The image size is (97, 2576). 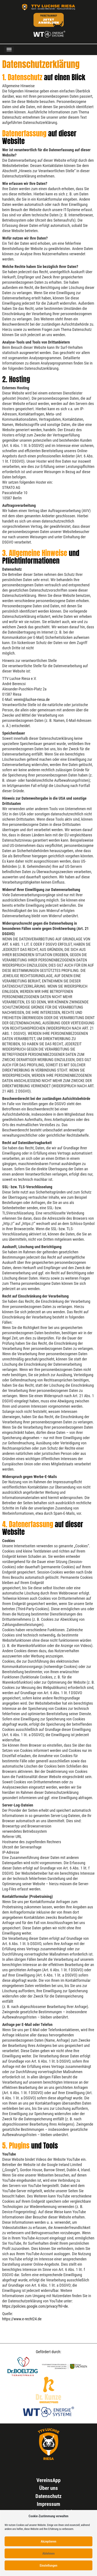 What do you see at coordinates (48, 2553) in the screenshot?
I see `Ablehnen` at bounding box center [48, 2553].